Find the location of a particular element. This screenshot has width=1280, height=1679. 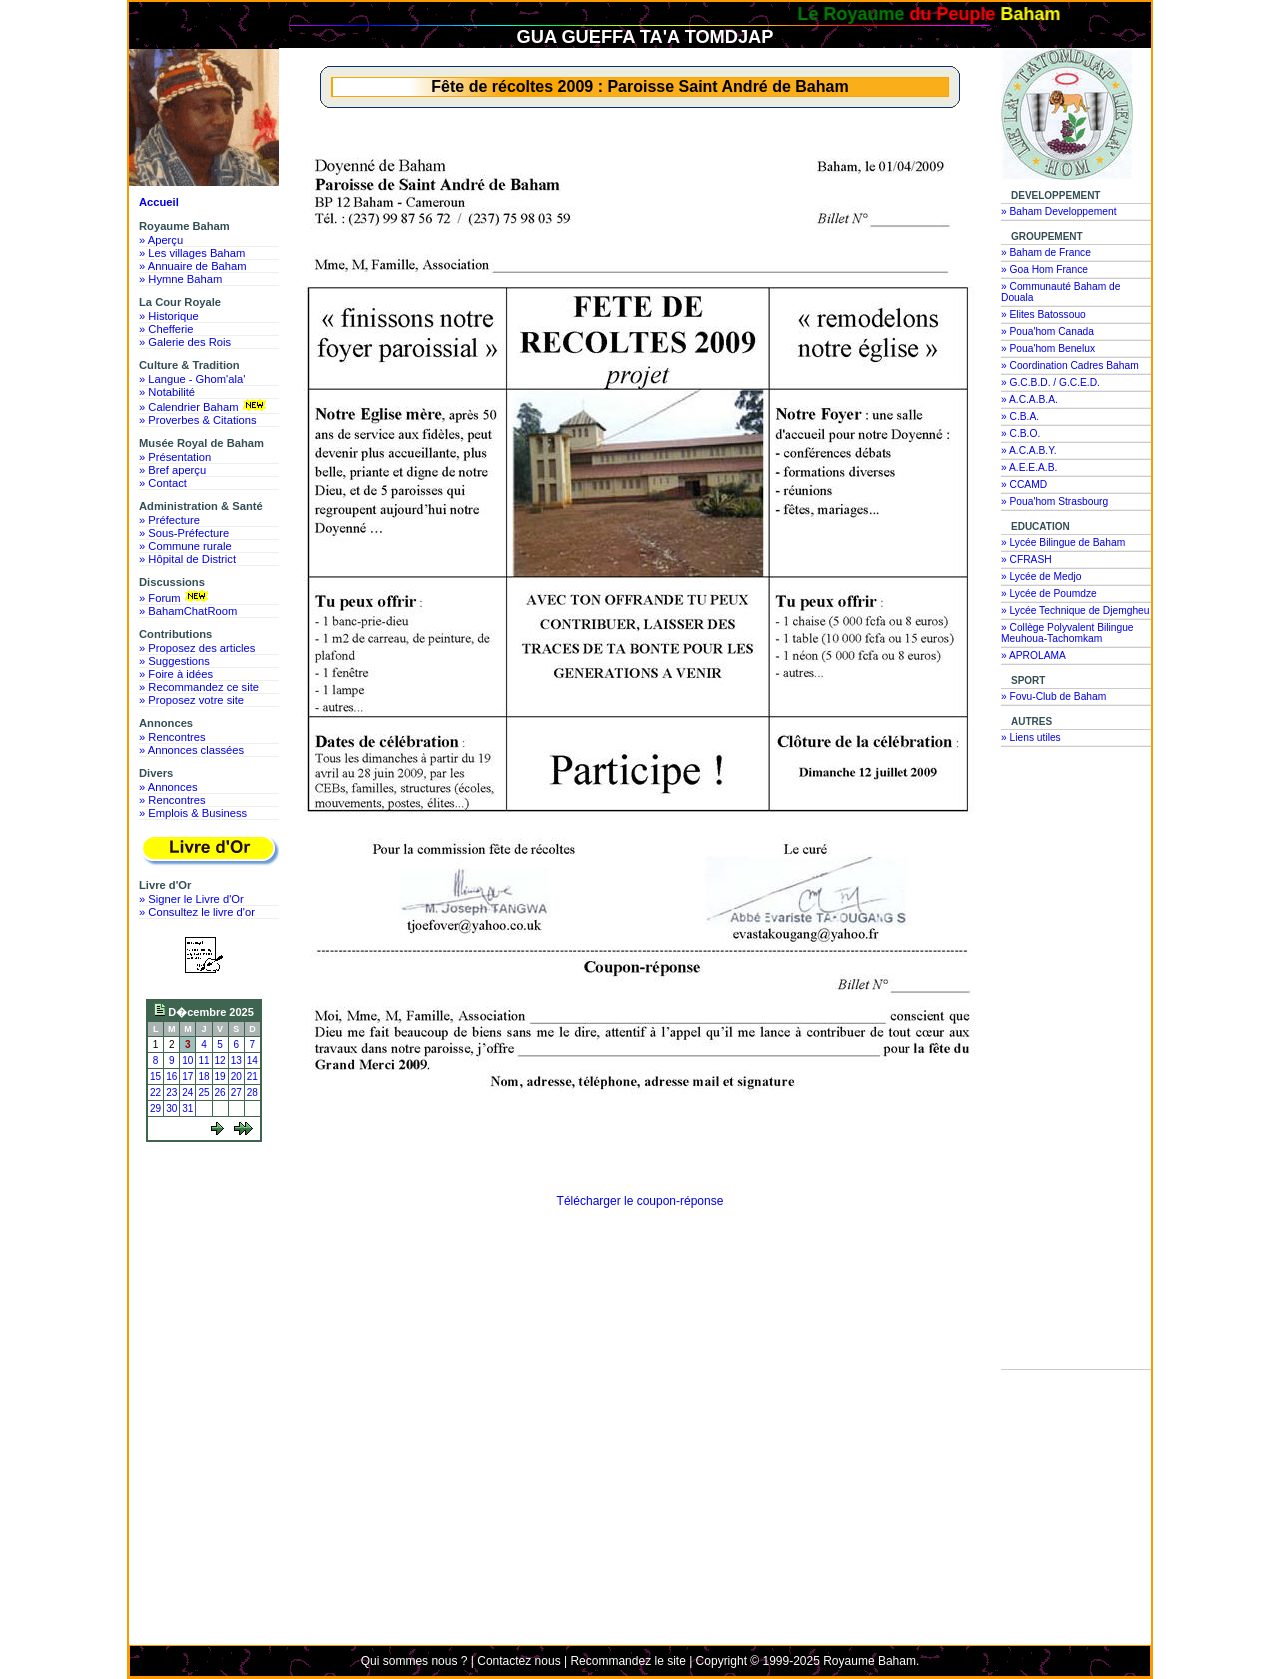

» Lycée Technique de Djemgheu is located at coordinates (1075, 610).